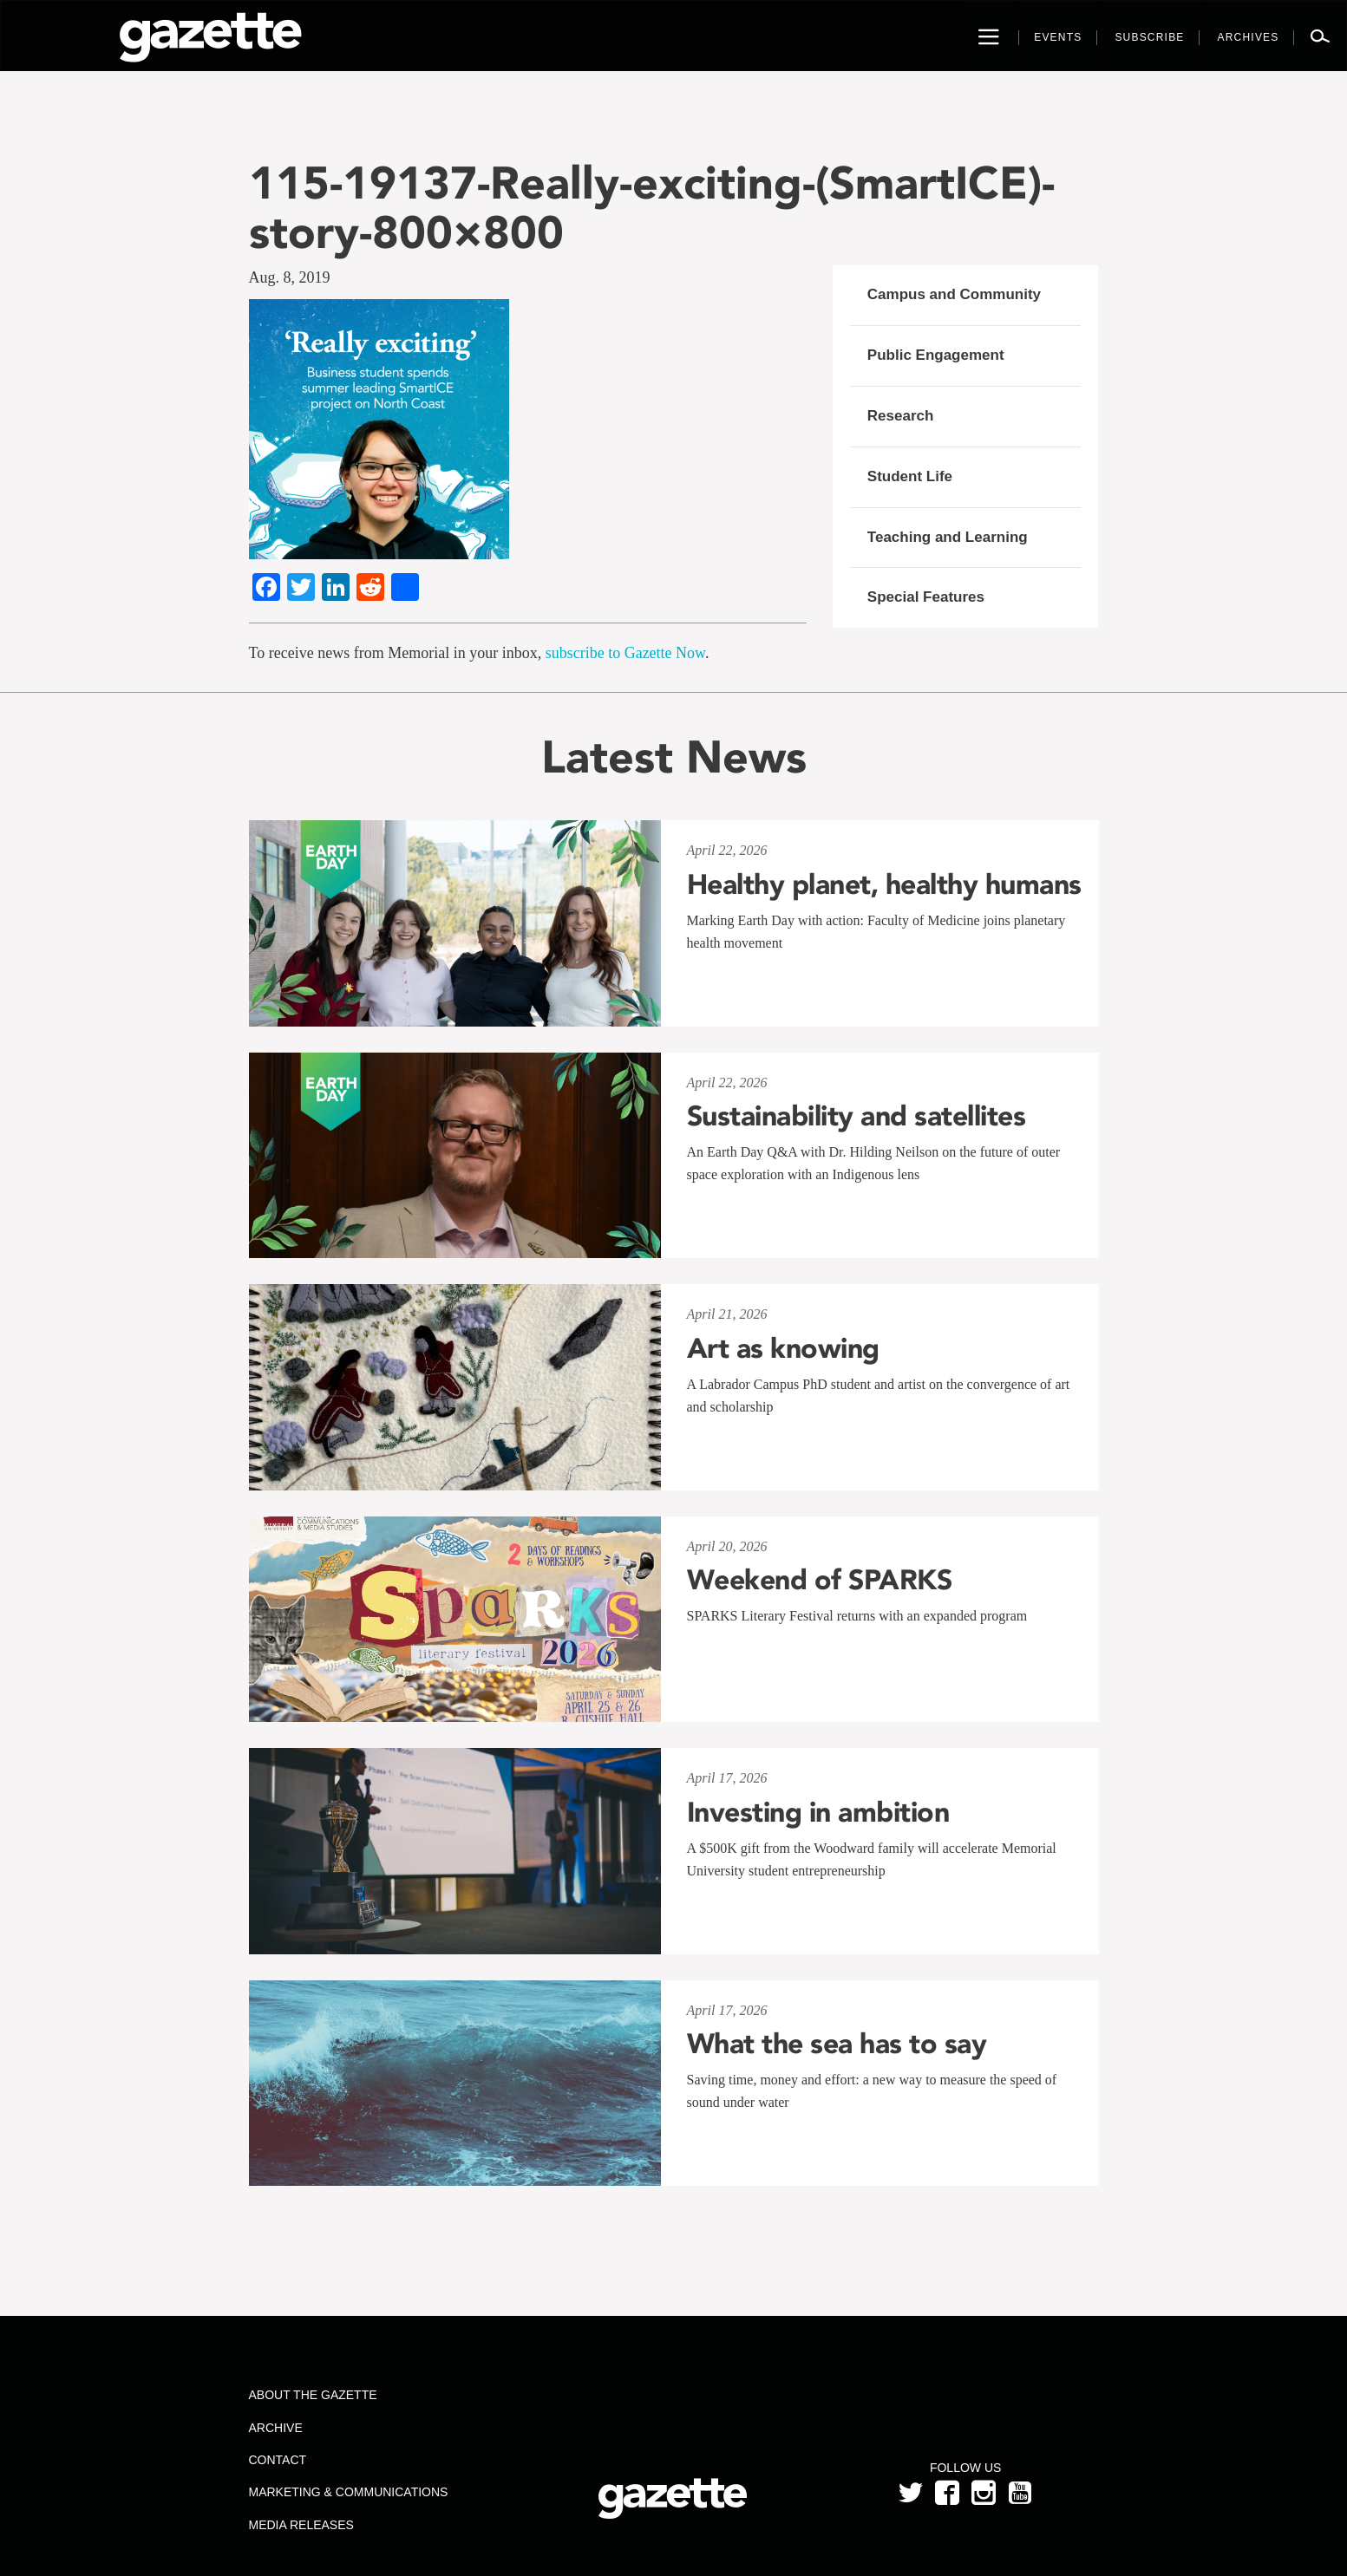 The height and width of the screenshot is (2576, 1347). What do you see at coordinates (625, 653) in the screenshot?
I see `subscribe to Gazette Now` at bounding box center [625, 653].